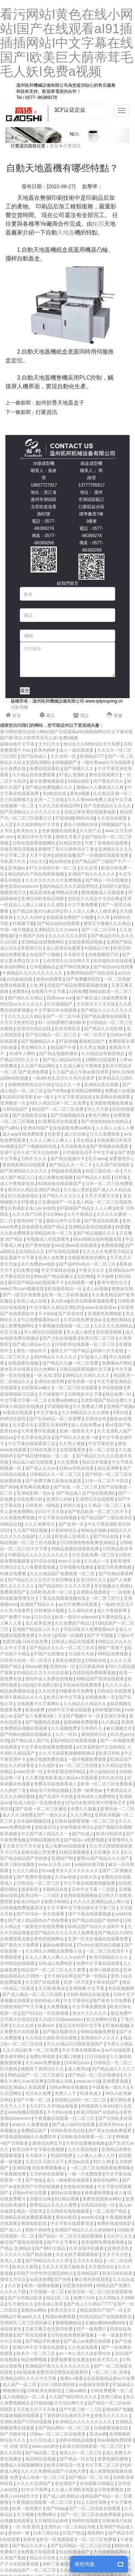 The height and width of the screenshot is (2576, 135). Describe the element at coordinates (85, 2353) in the screenshot. I see `av一本久道久久波多野结衣` at that location.